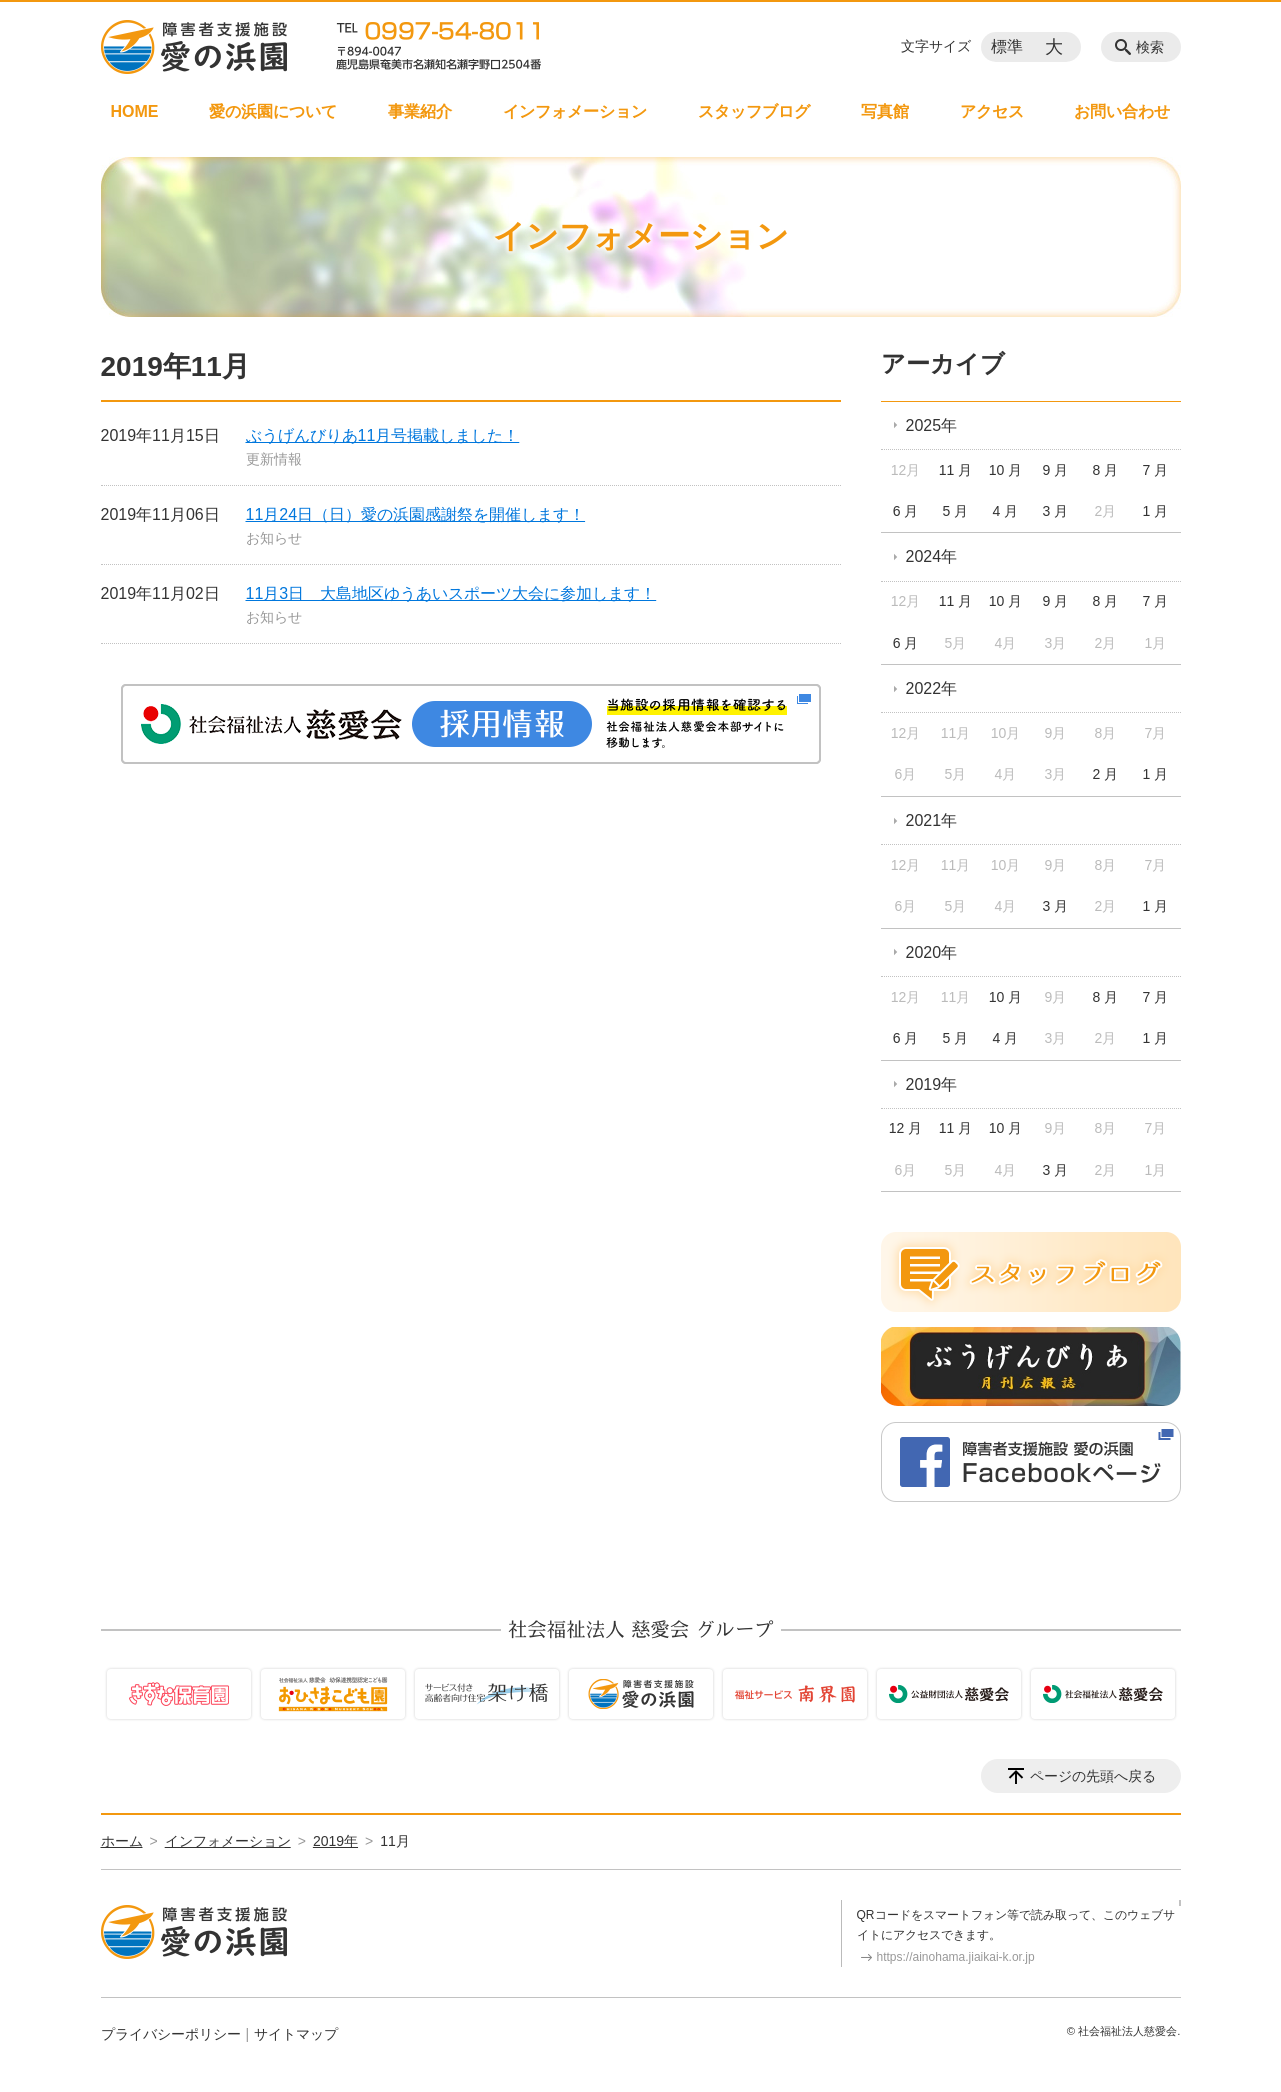  What do you see at coordinates (1006, 511) in the screenshot?
I see `4 月` at bounding box center [1006, 511].